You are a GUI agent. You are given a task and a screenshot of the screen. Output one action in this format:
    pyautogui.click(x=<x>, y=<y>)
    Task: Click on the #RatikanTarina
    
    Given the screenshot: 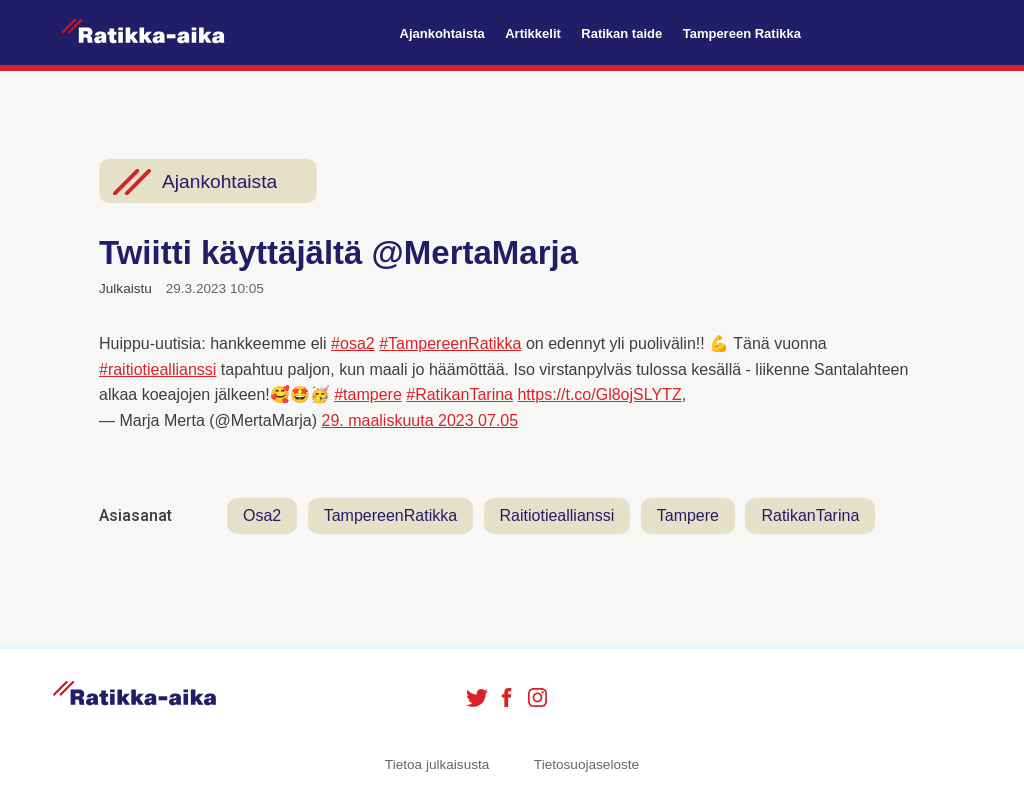 What is the action you would take?
    pyautogui.click(x=459, y=394)
    